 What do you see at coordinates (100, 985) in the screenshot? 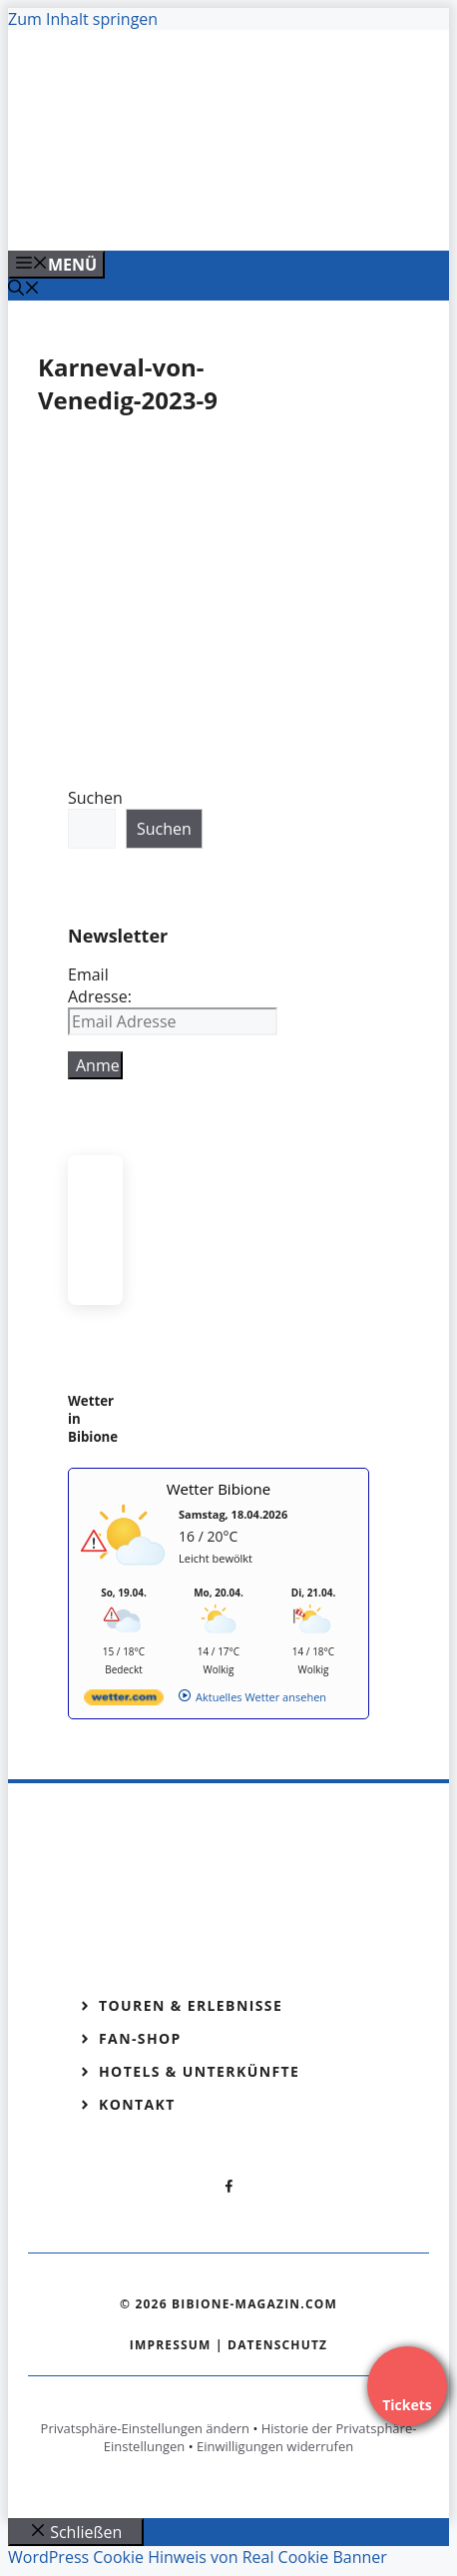
I see `Email Adresse:` at bounding box center [100, 985].